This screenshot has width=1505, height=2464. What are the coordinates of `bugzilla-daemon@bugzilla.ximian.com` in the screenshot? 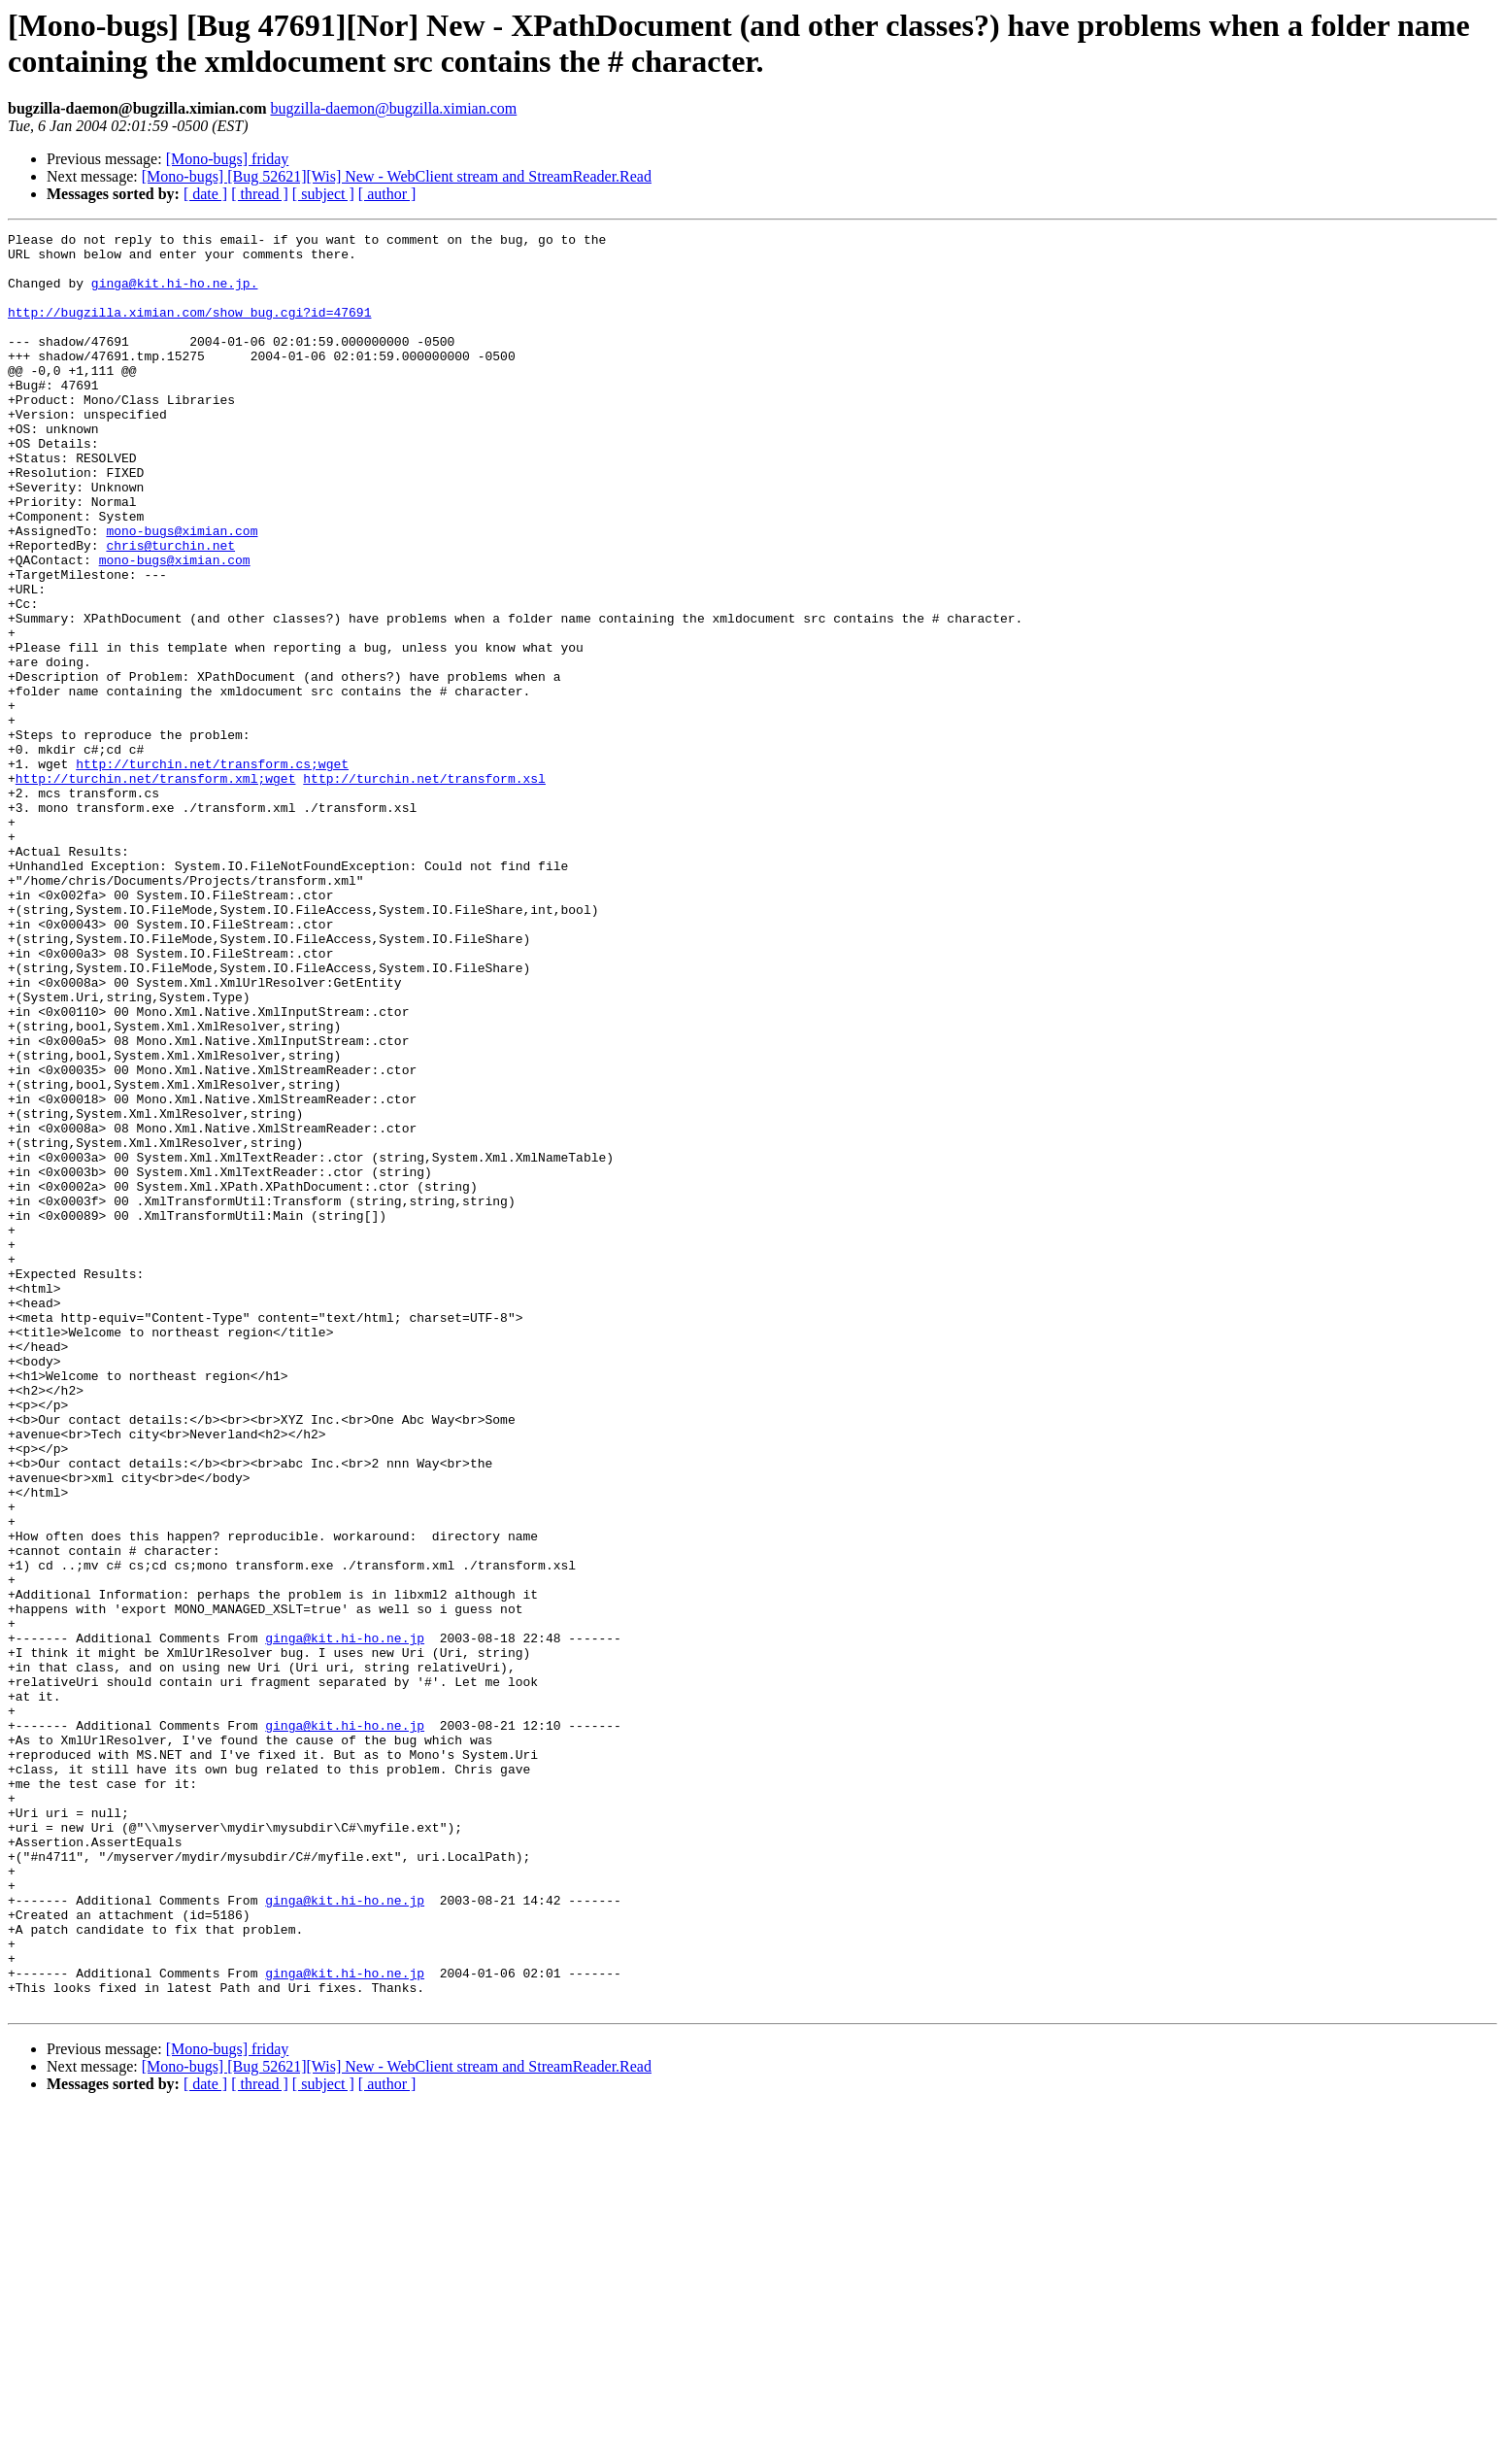 It's located at (393, 108).